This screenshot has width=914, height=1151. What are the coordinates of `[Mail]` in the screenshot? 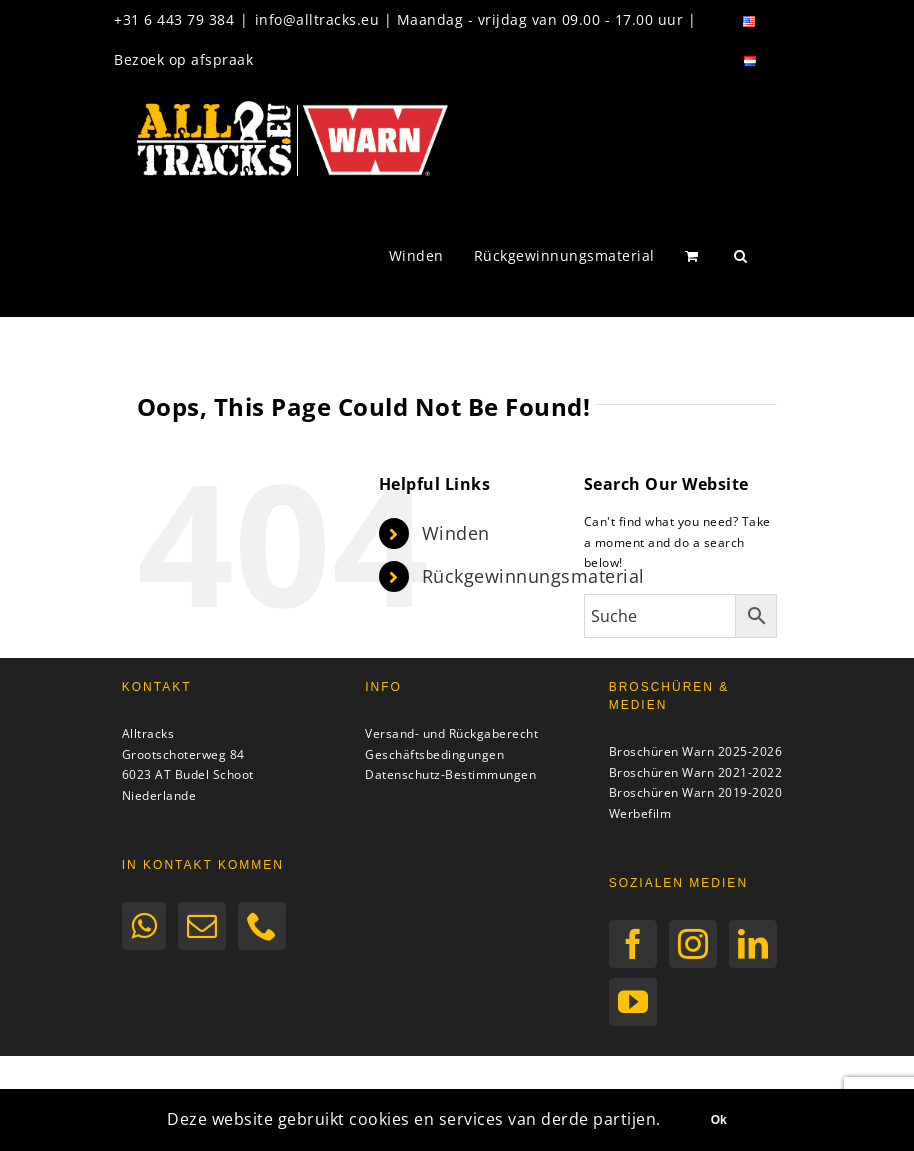 It's located at (202, 926).